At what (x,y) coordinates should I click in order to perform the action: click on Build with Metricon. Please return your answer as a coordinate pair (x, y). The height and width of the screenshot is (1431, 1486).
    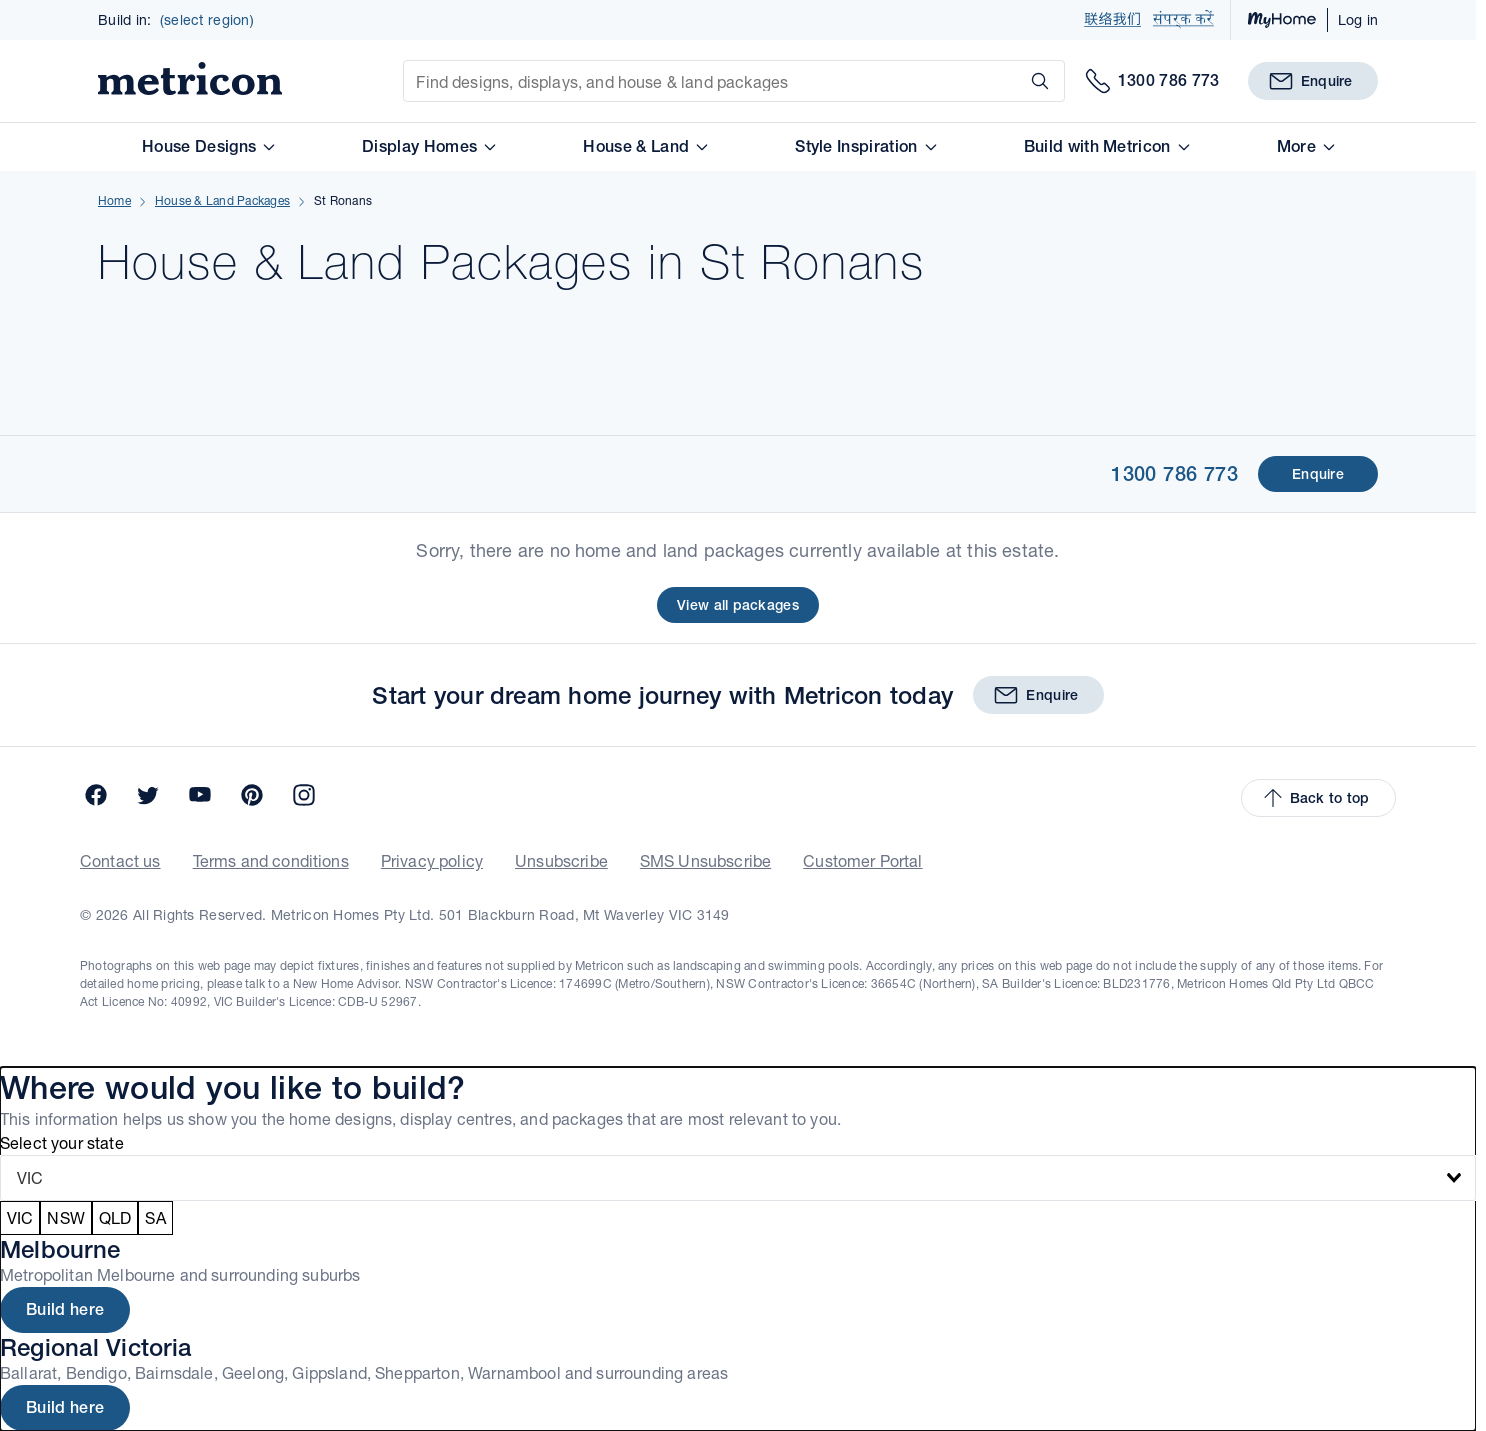
    Looking at the image, I should click on (1106, 146).